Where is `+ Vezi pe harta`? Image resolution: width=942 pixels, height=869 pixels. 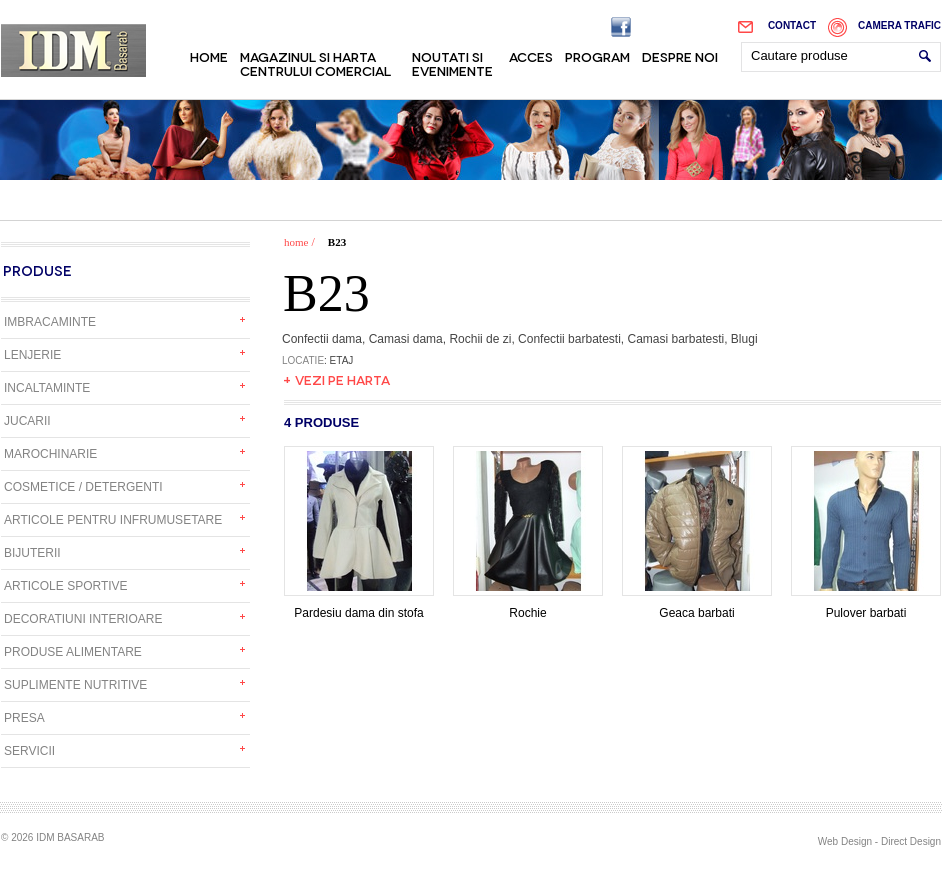 + Vezi pe harta is located at coordinates (336, 379).